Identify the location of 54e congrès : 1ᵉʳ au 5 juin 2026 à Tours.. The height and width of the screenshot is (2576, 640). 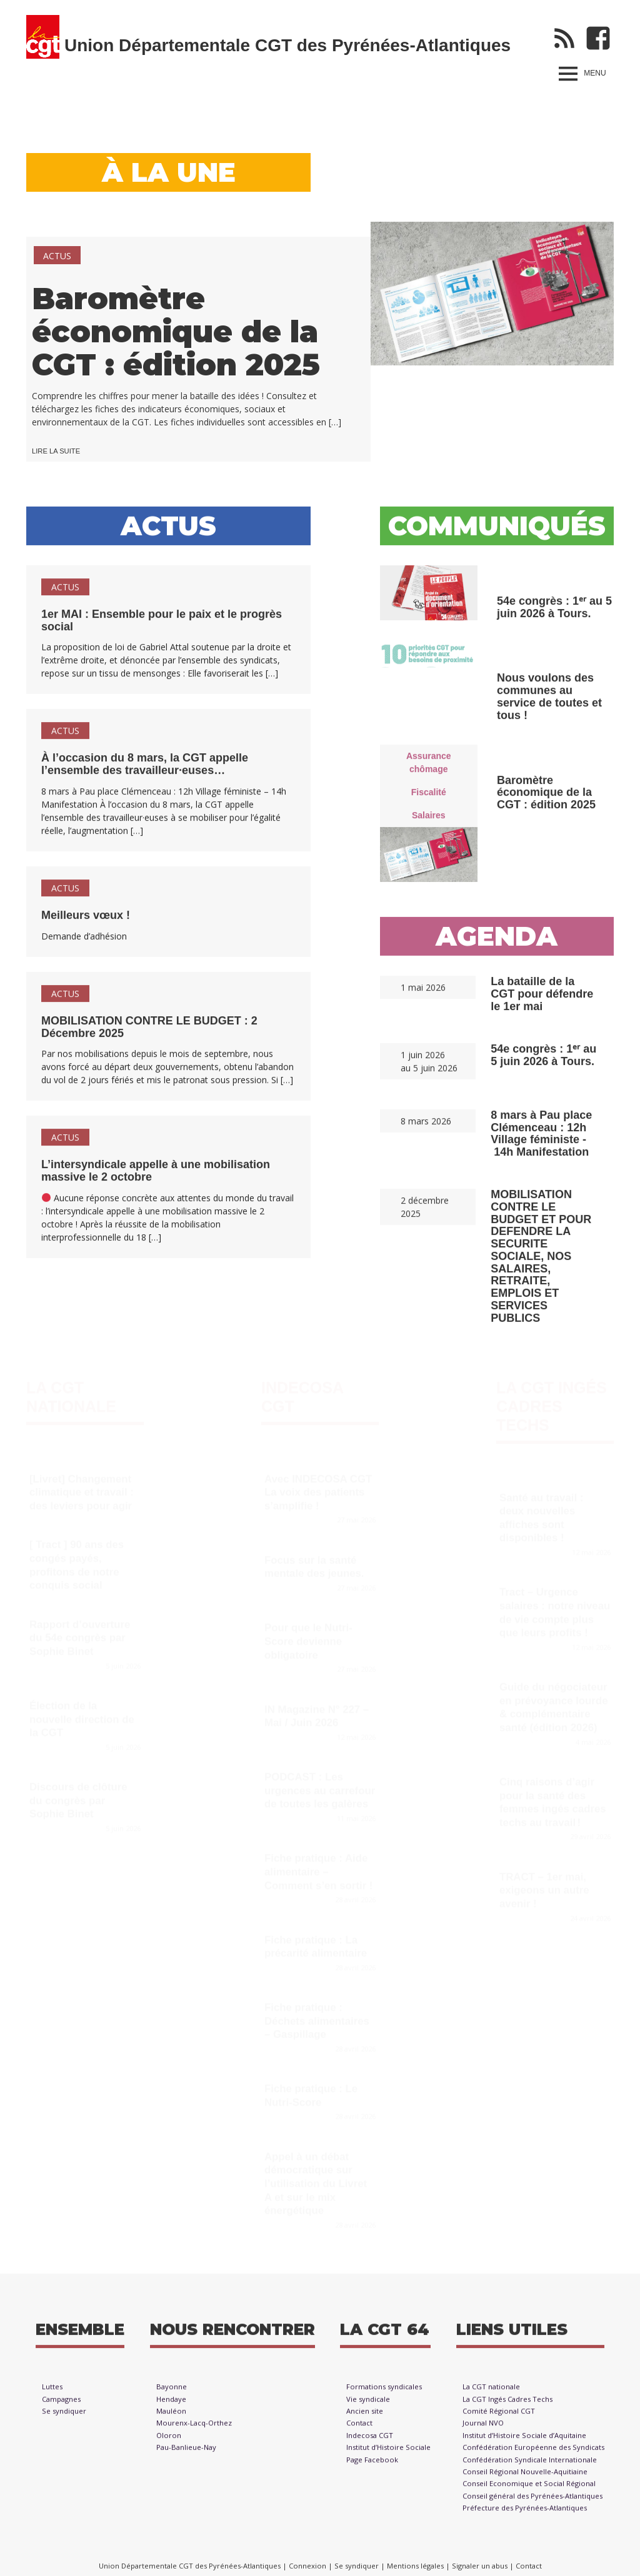
(554, 613).